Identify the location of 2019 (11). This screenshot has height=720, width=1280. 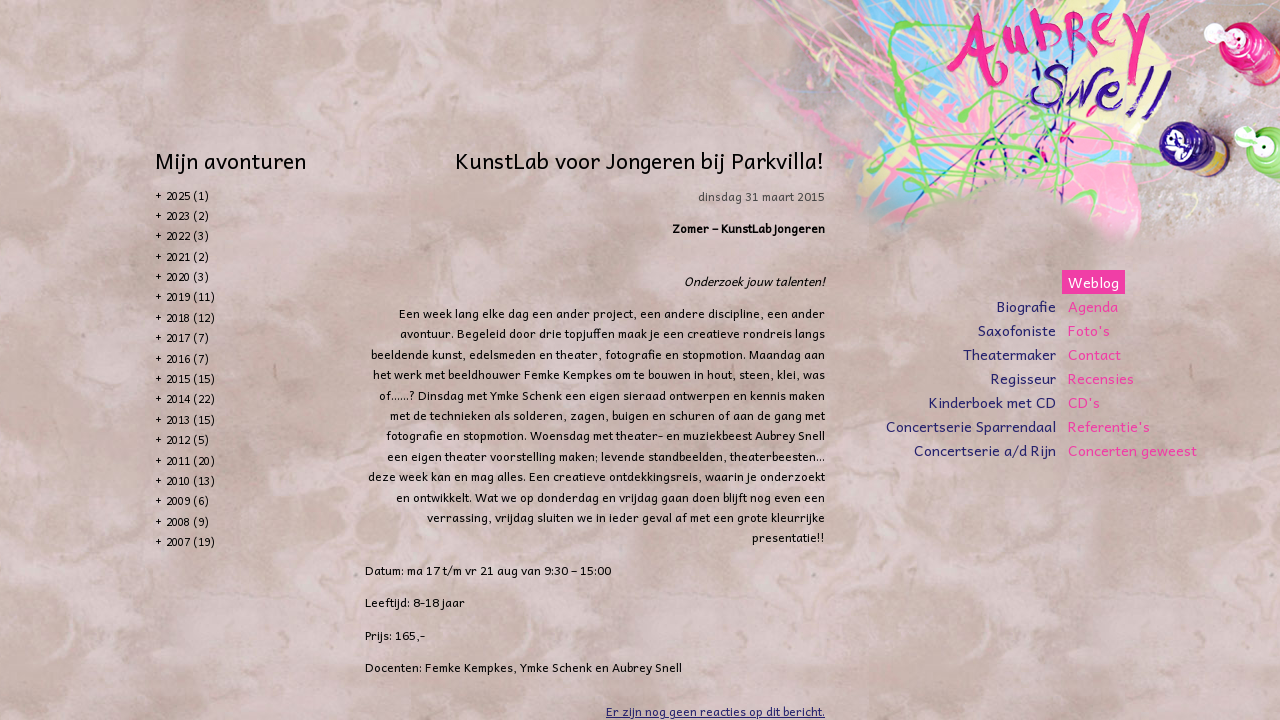
(190, 296).